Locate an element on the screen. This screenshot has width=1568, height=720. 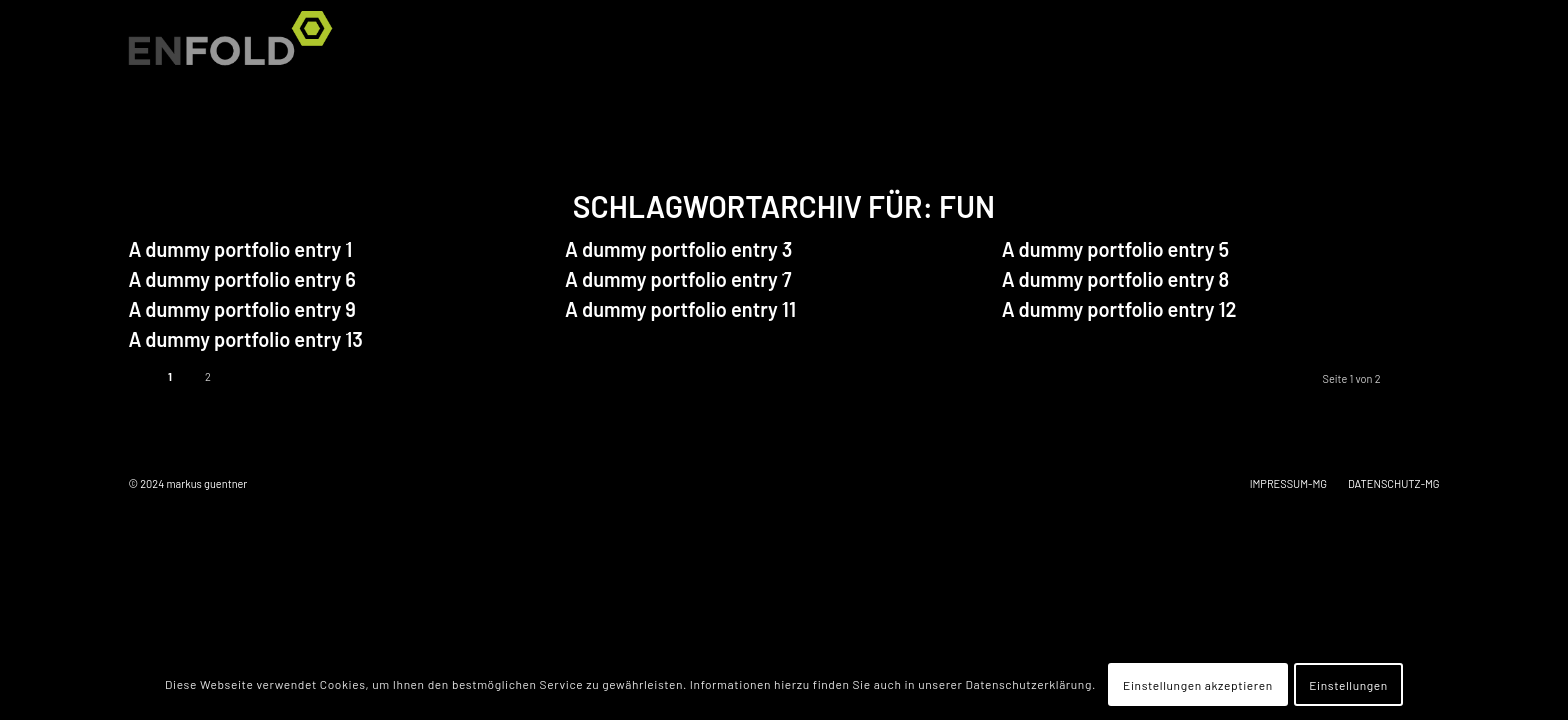
[Menü] is located at coordinates (1416, 50).